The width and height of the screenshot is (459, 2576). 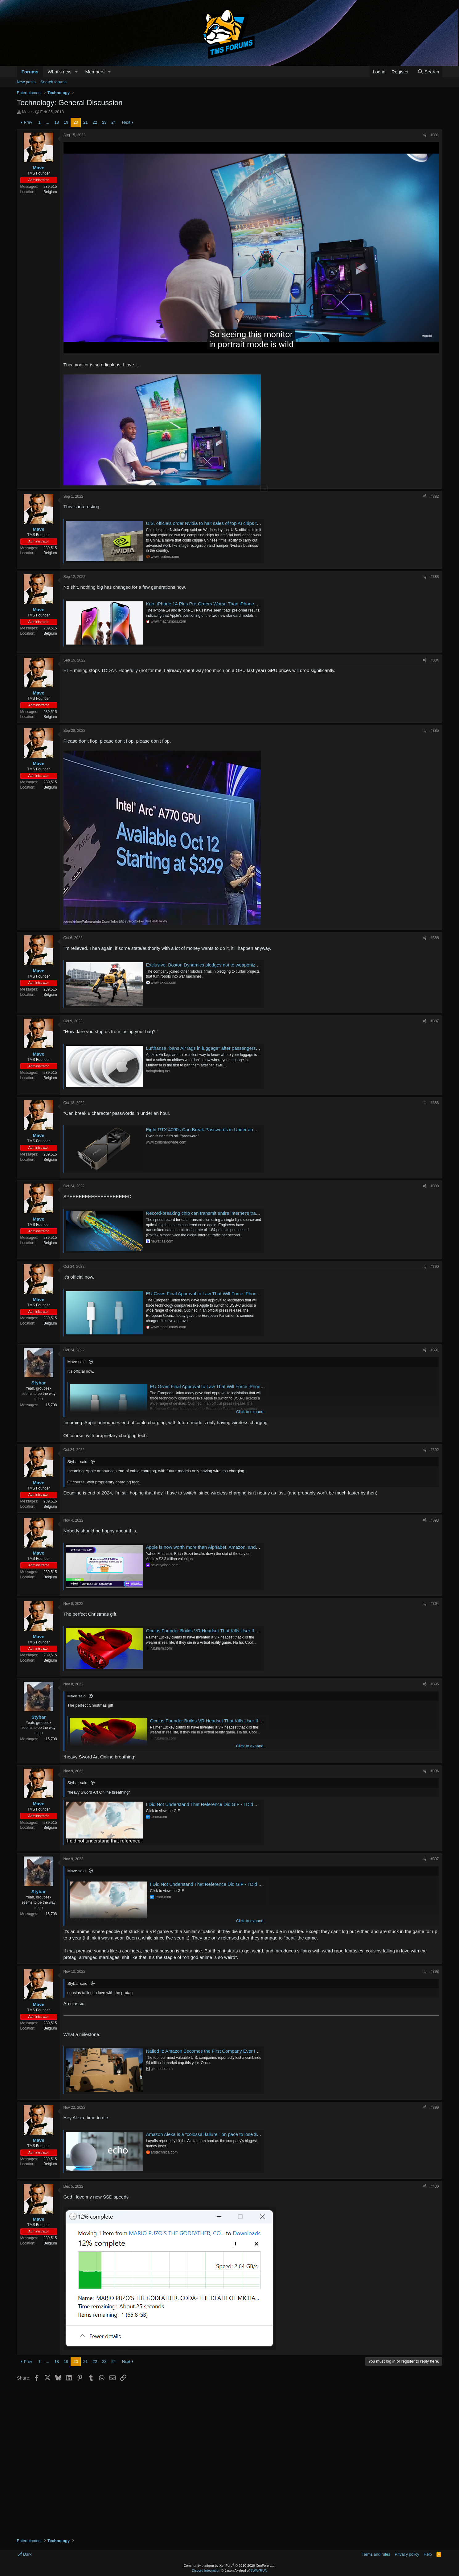 I want to click on 19, so click(x=66, y=122).